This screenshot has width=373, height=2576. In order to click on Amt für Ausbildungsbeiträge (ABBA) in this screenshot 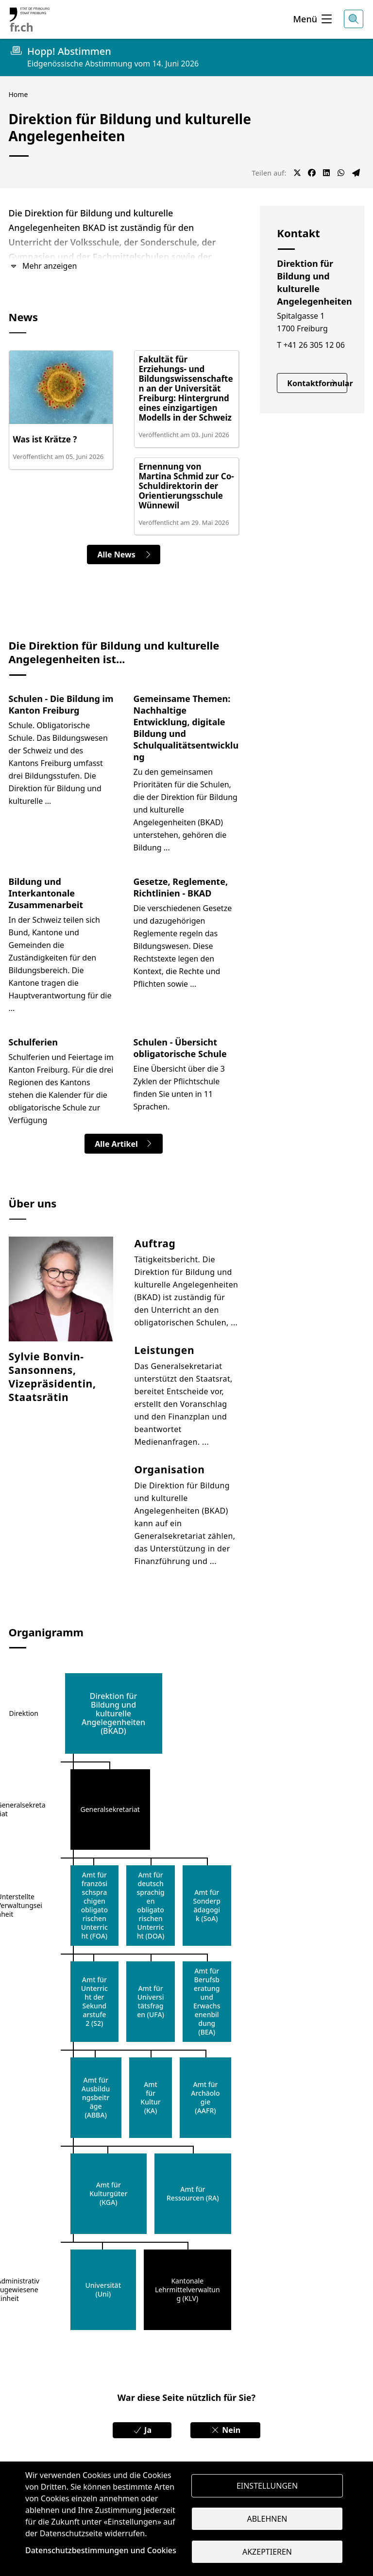, I will do `click(96, 2097)`.